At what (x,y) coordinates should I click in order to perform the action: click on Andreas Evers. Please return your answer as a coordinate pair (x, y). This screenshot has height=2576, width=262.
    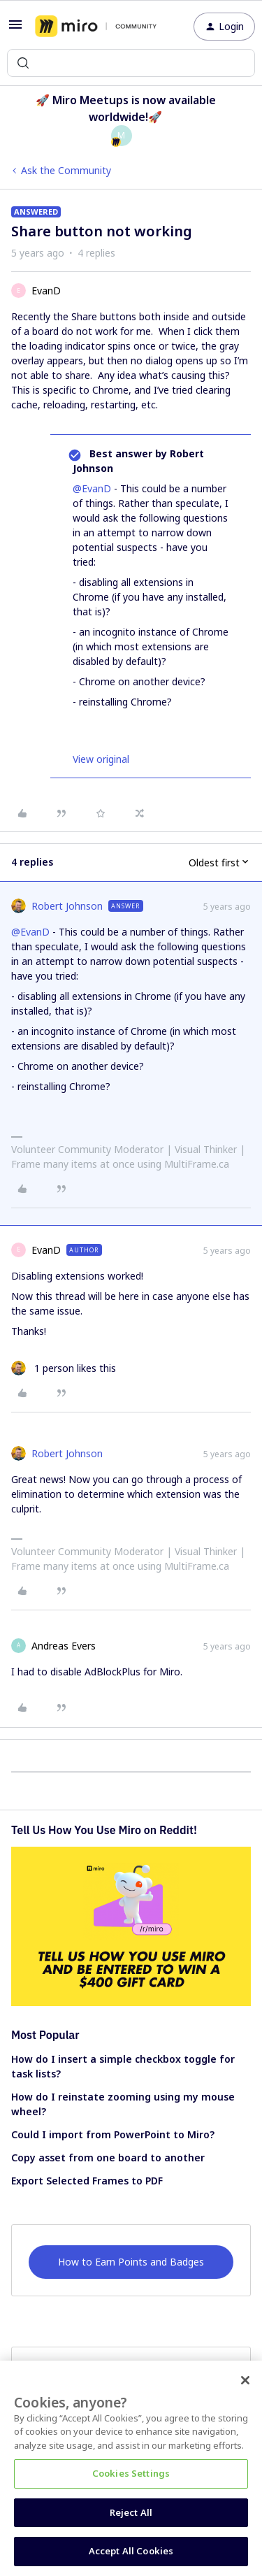
    Looking at the image, I should click on (63, 1645).